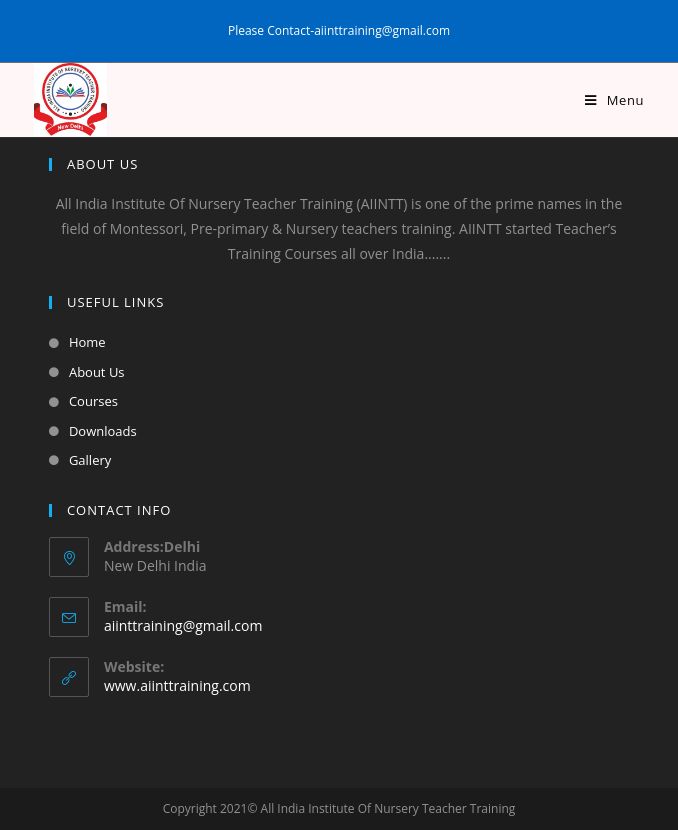  I want to click on About Us, so click(97, 372).